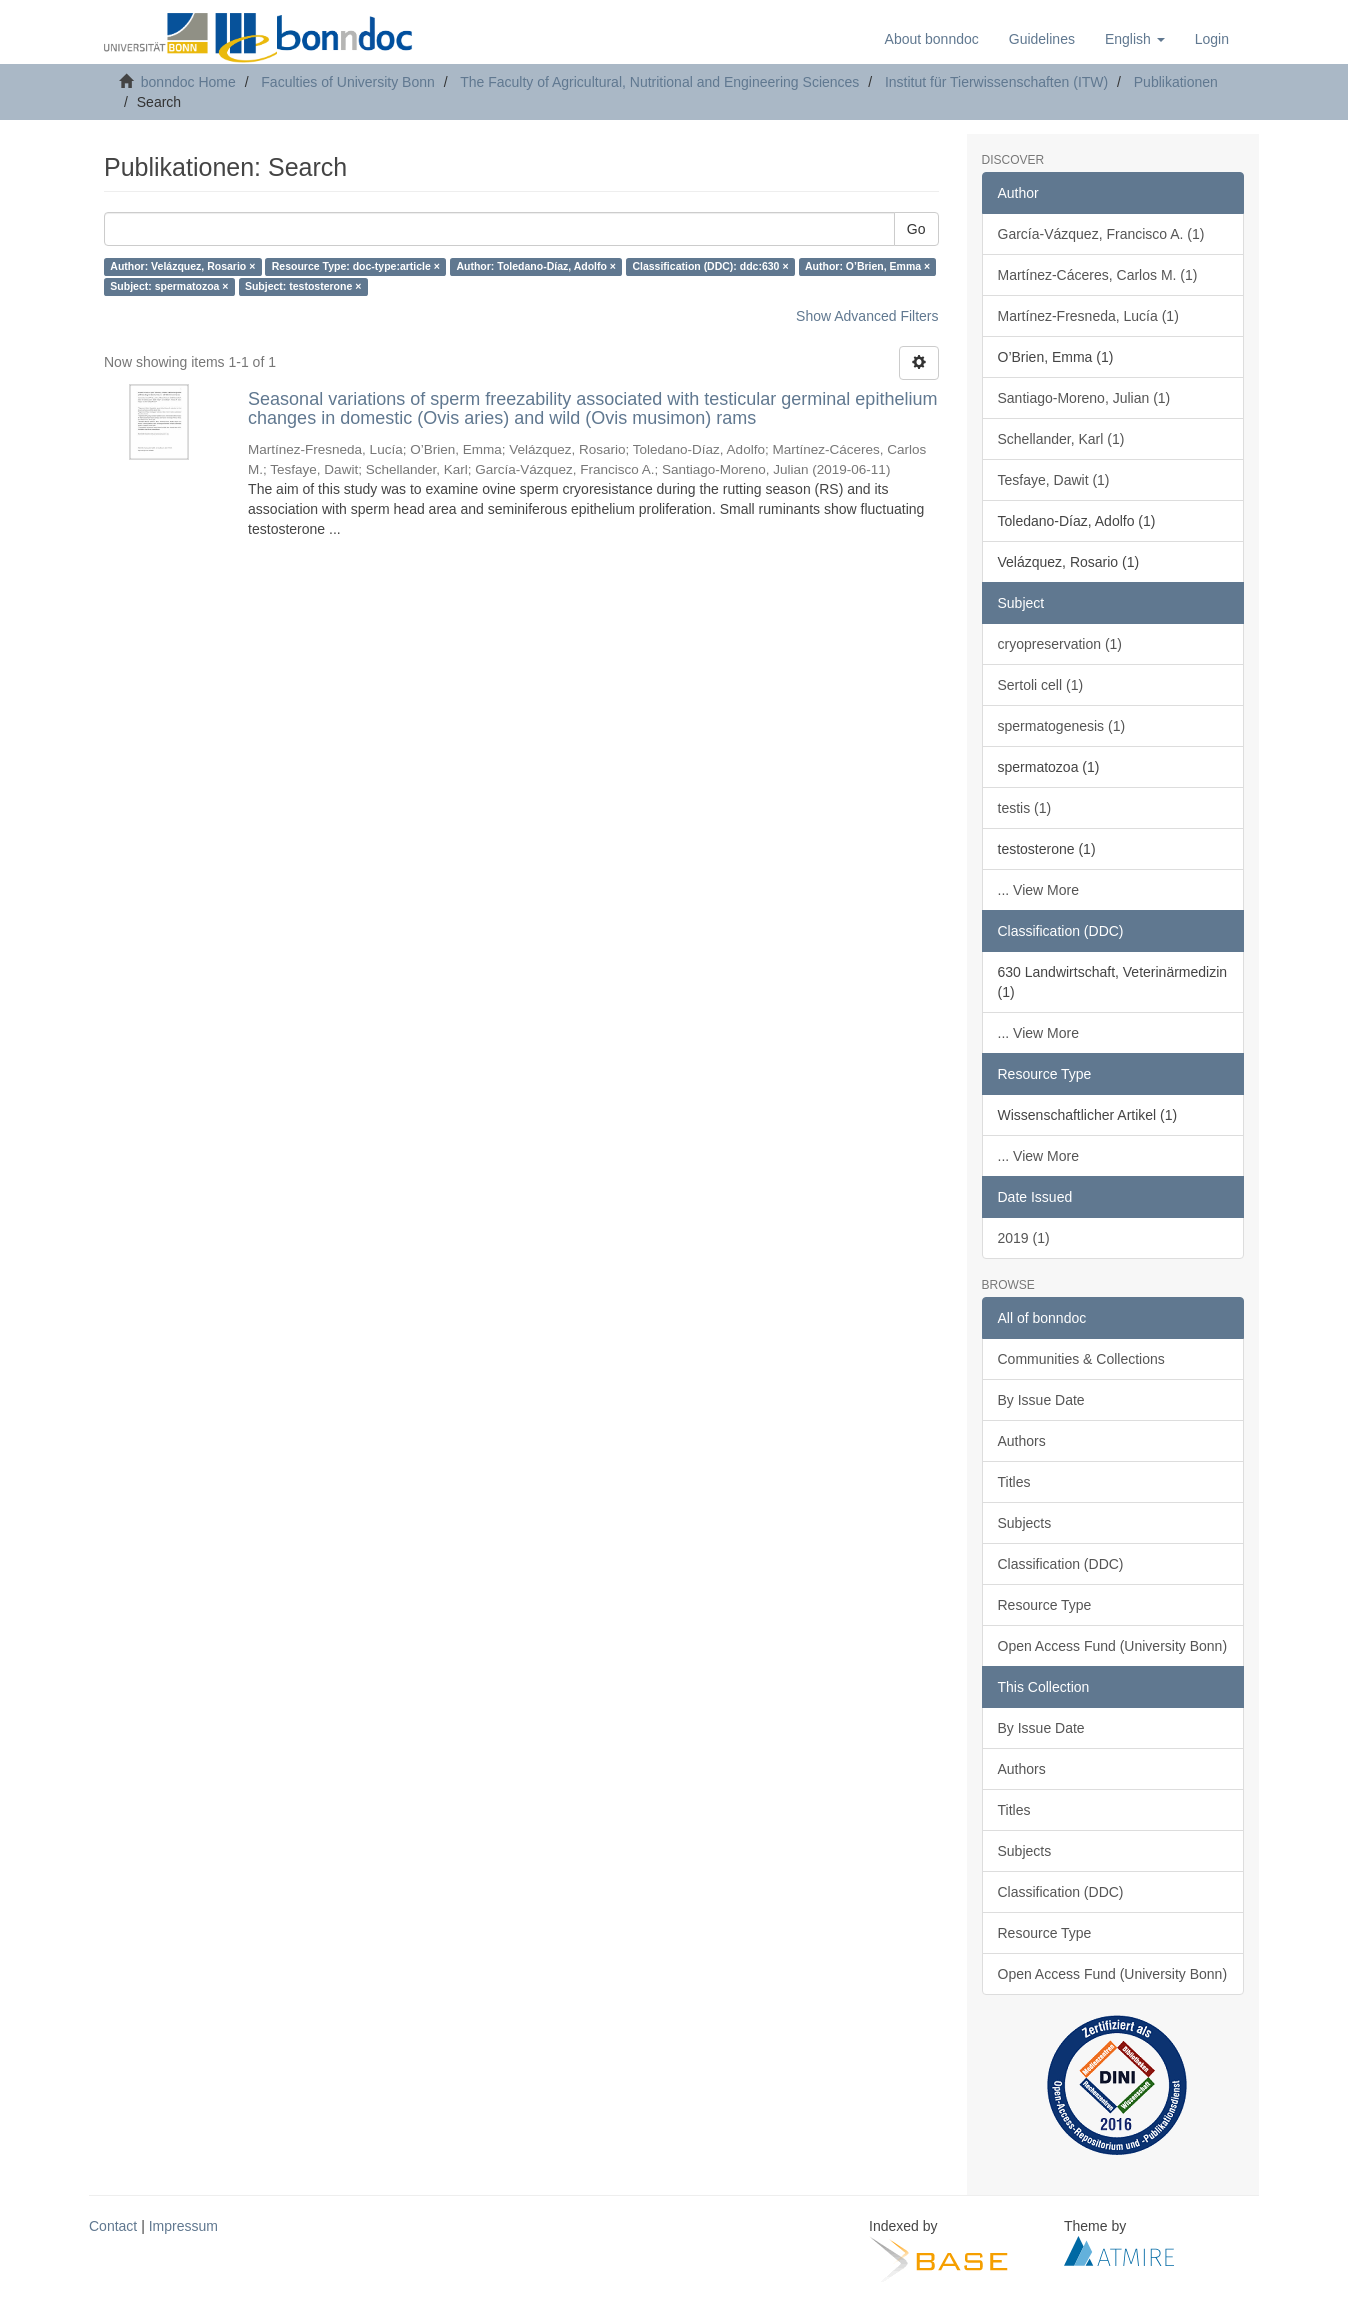 The height and width of the screenshot is (2316, 1348). What do you see at coordinates (536, 267) in the screenshot?
I see `Author: Toledano-Díaz, Adolfo ×` at bounding box center [536, 267].